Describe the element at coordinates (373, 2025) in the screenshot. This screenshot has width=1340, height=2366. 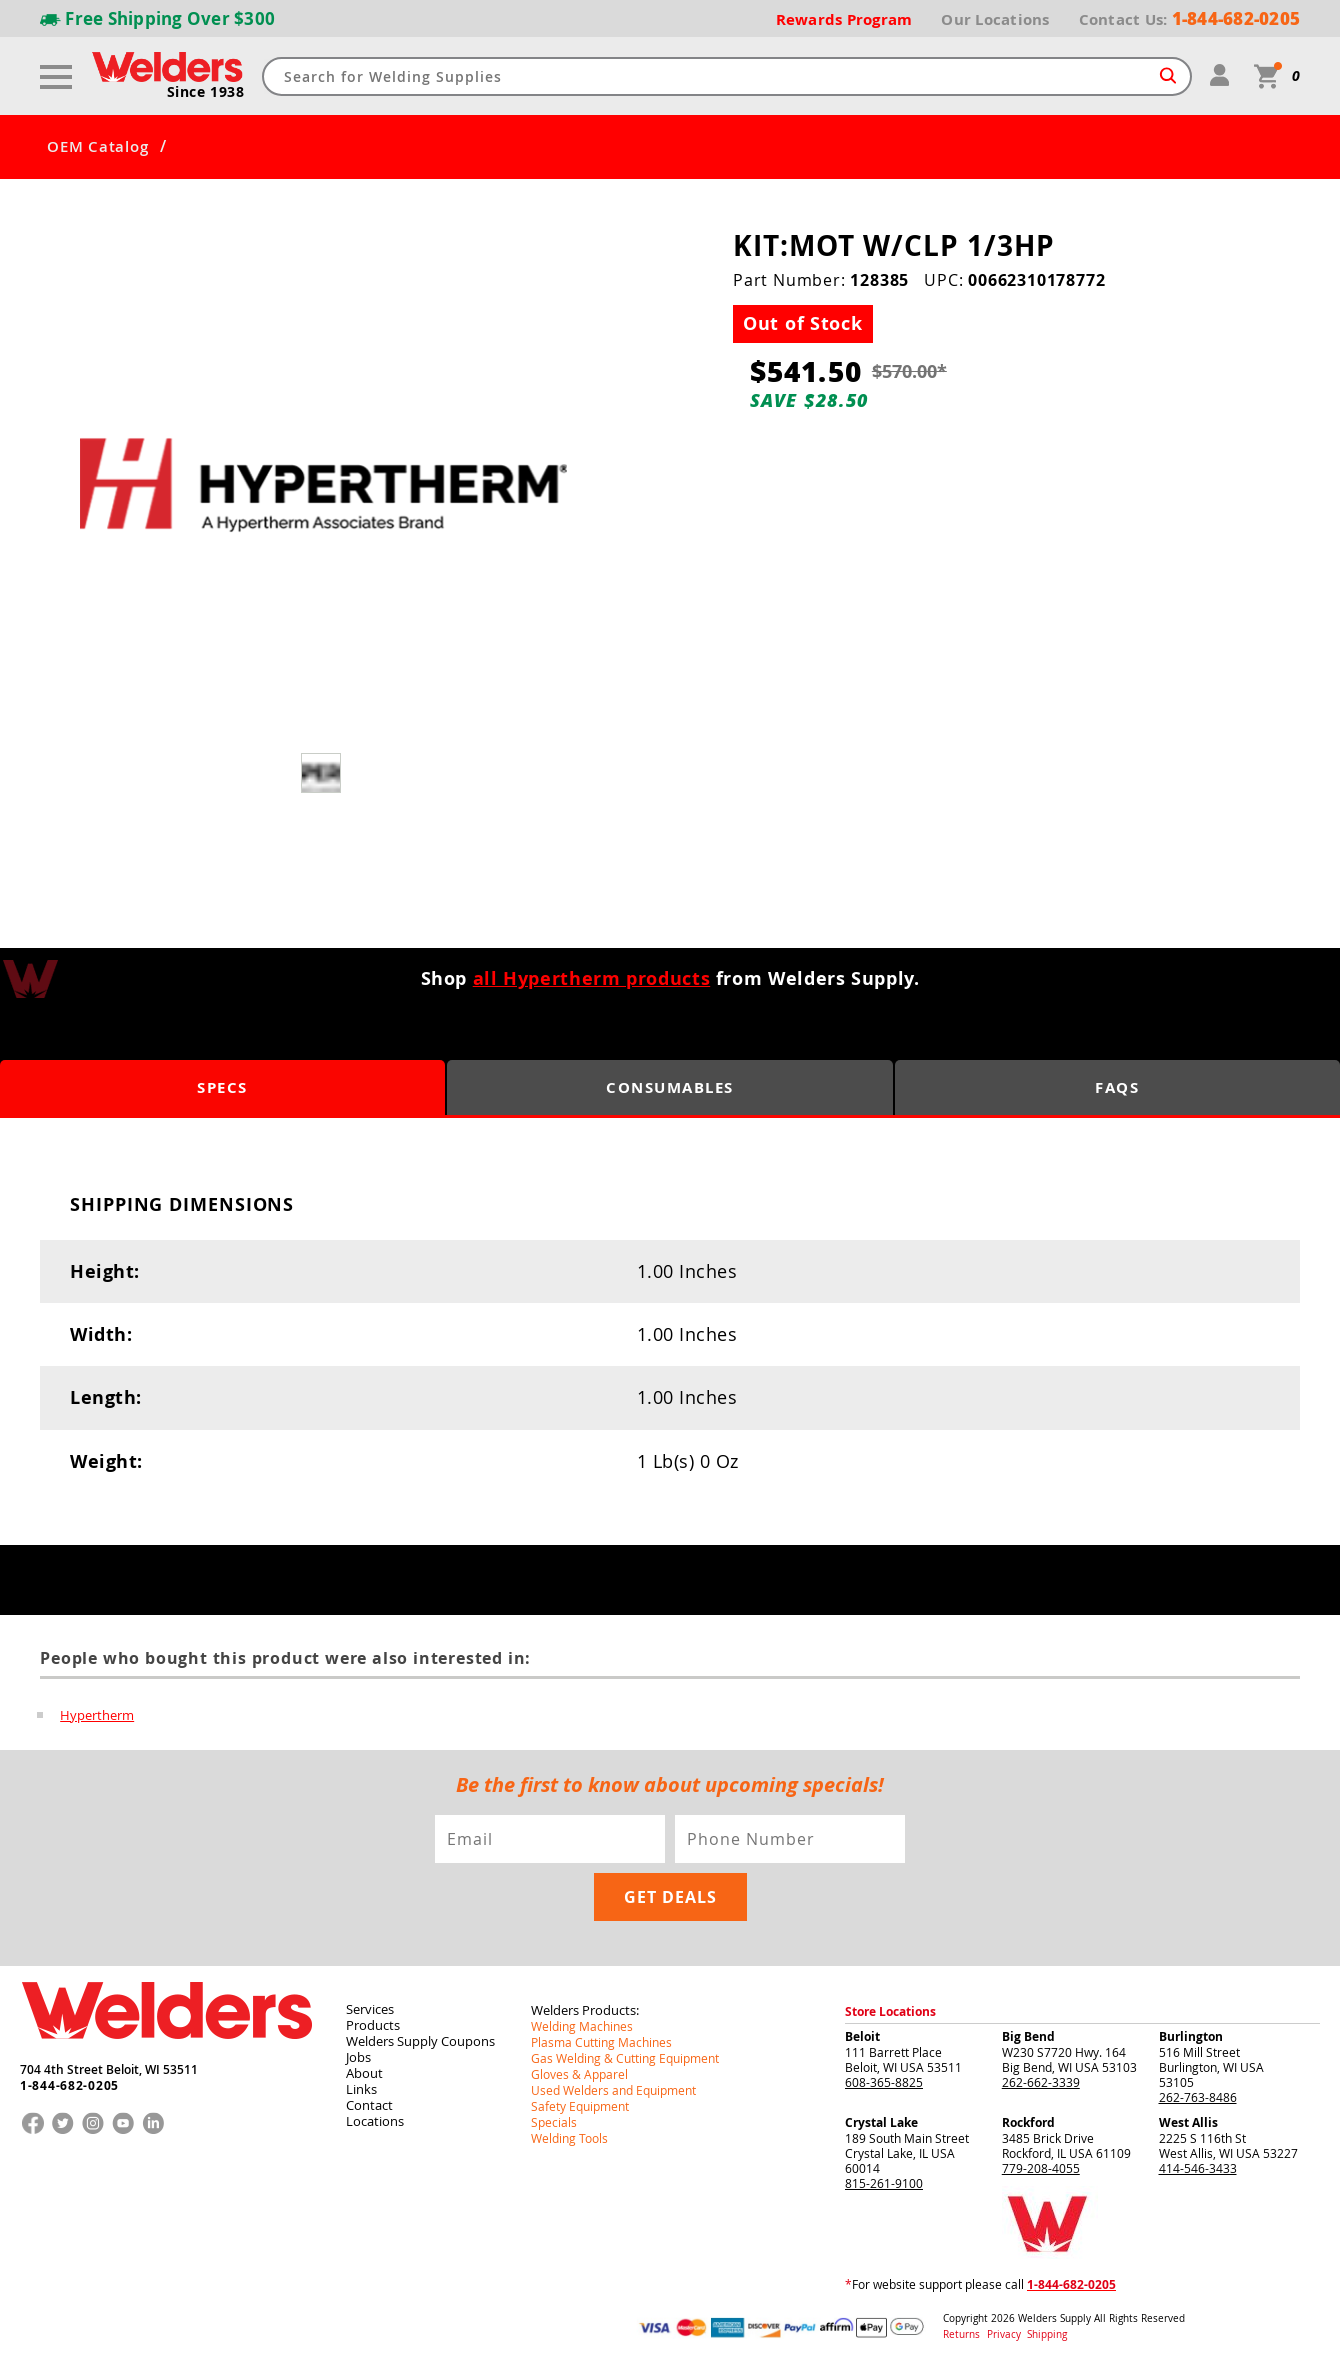
I see `Products` at that location.